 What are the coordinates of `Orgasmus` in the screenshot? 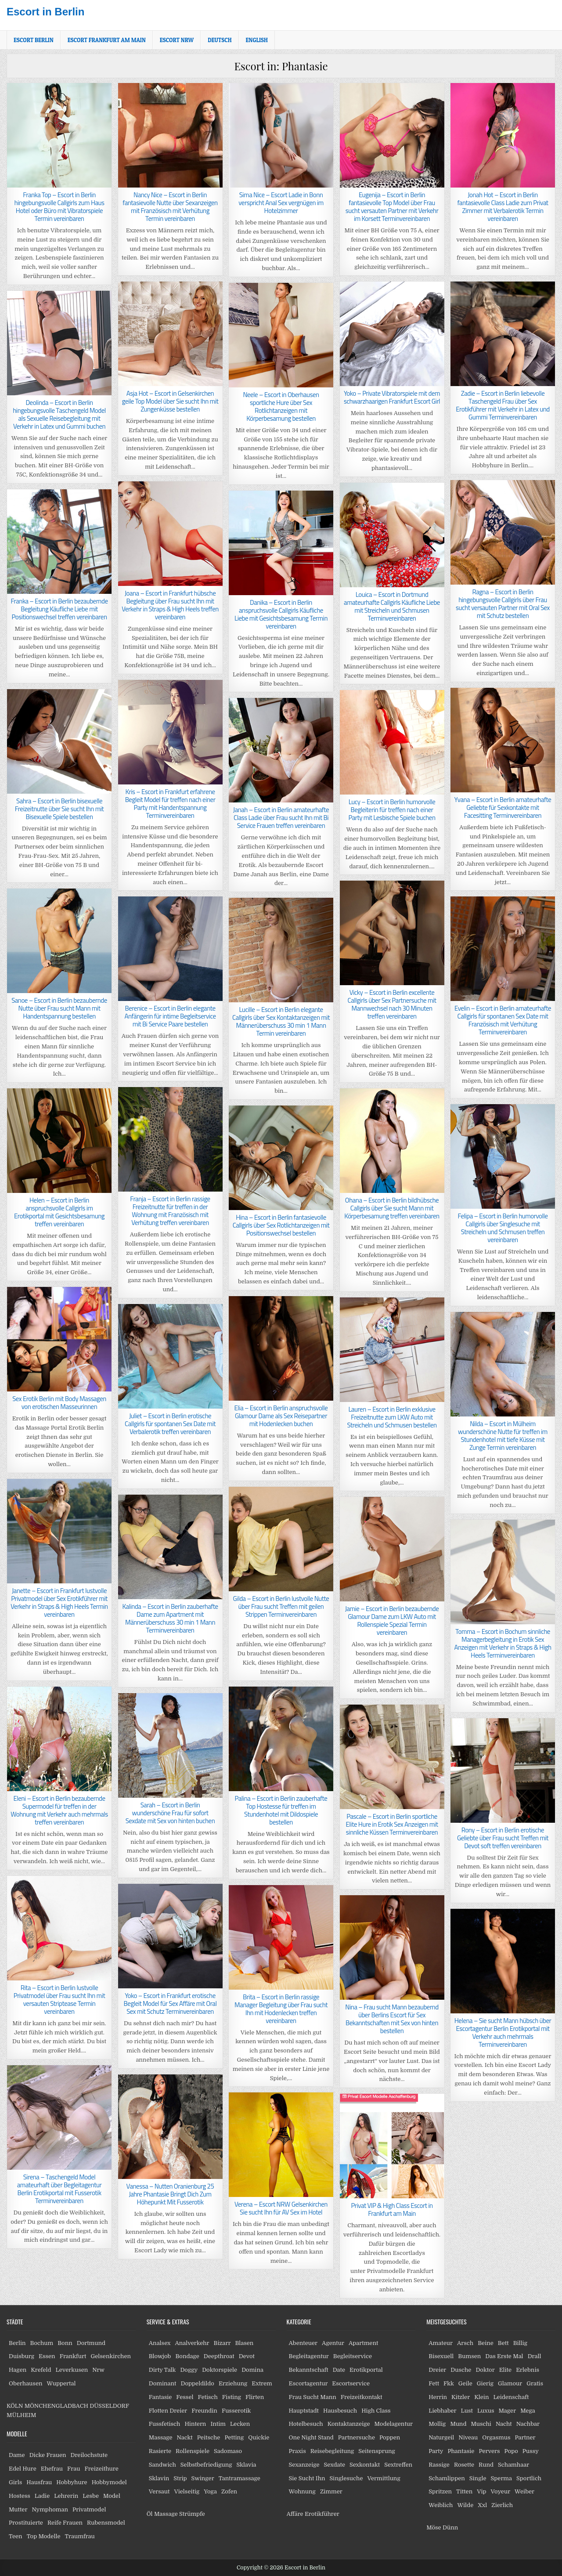 It's located at (496, 2437).